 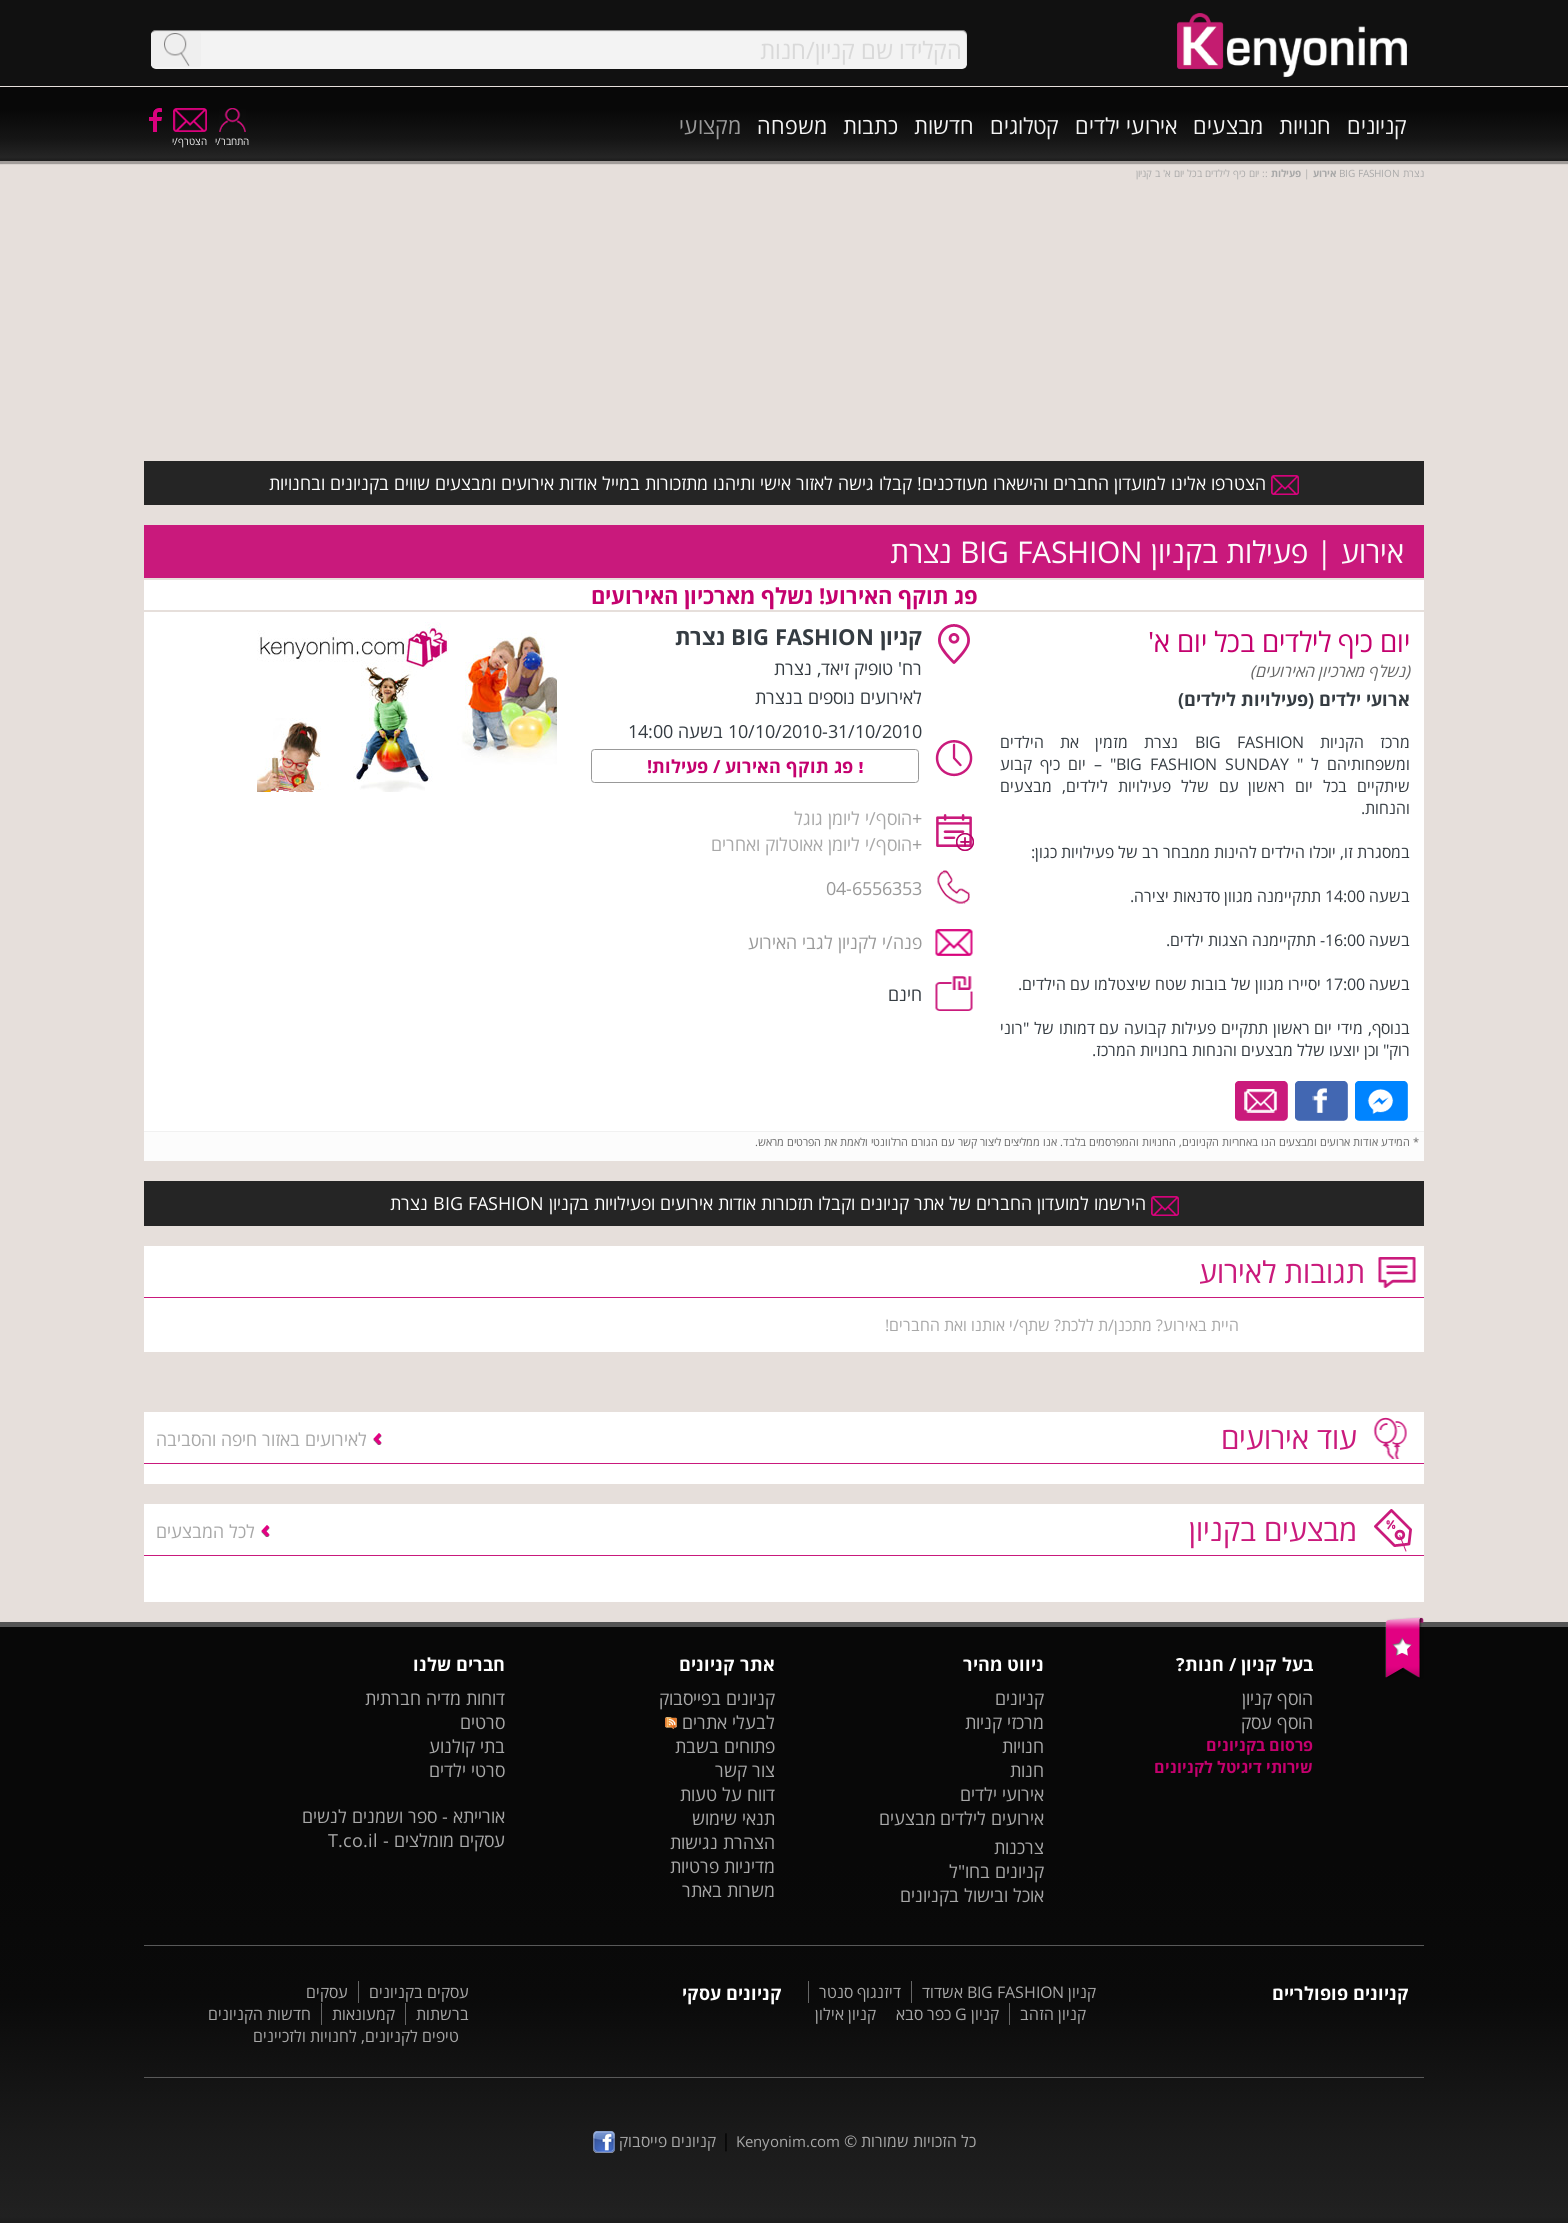 I want to click on מדיניות פרטיות, so click(x=722, y=1866).